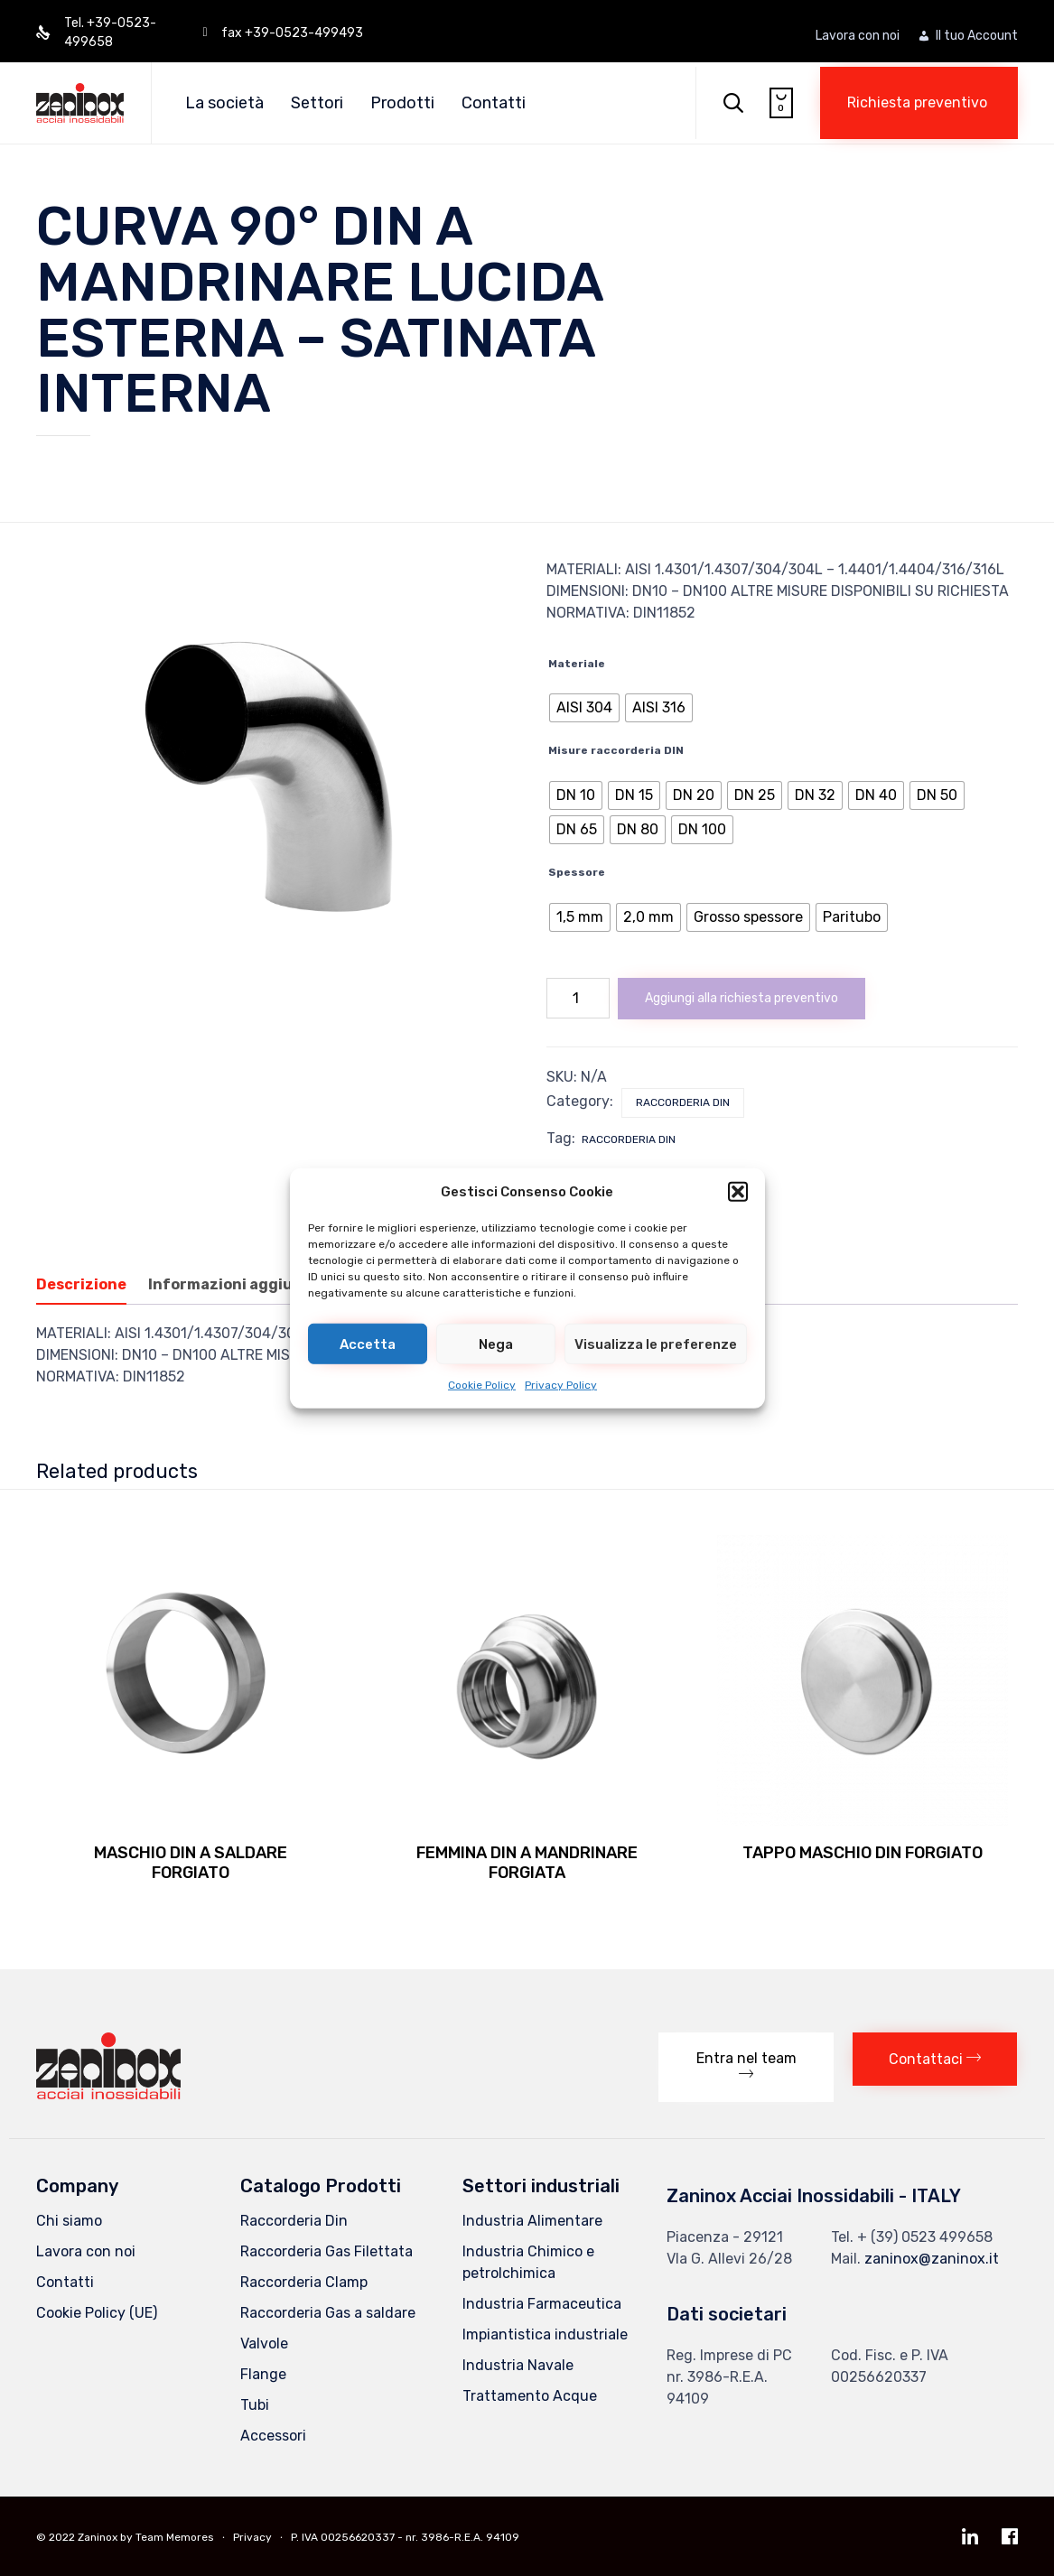  What do you see at coordinates (402, 103) in the screenshot?
I see `Prodotti` at bounding box center [402, 103].